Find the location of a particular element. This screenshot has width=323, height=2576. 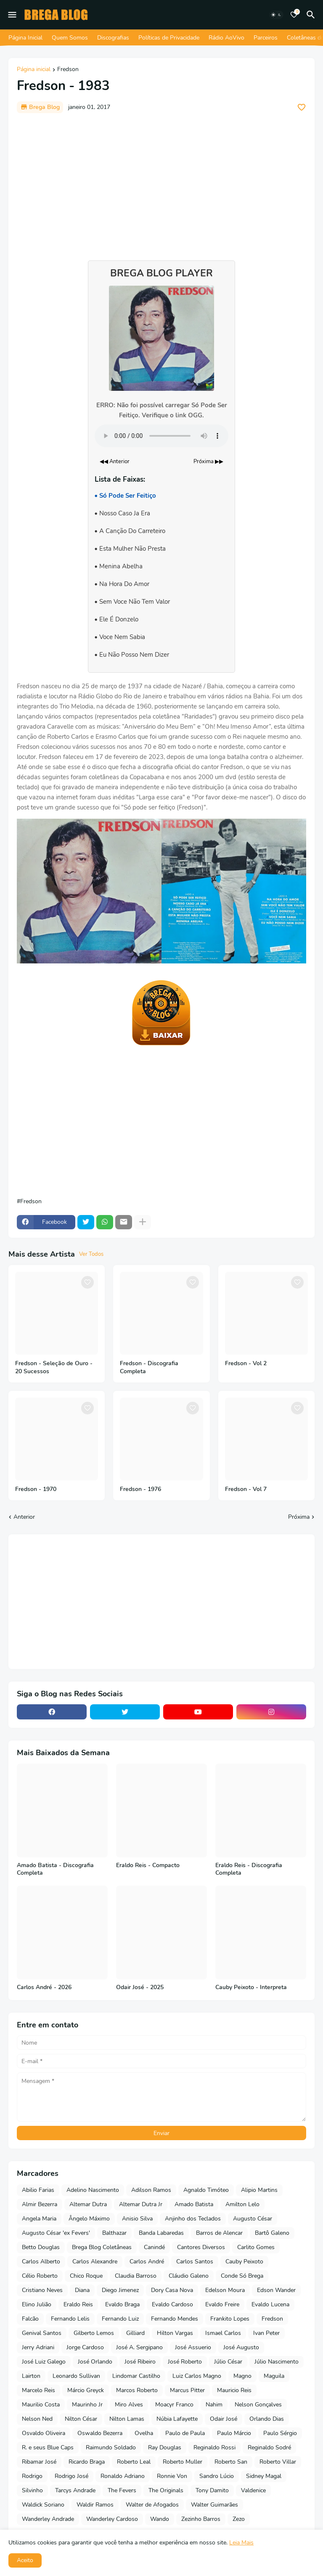

Anjinho dos Teclados is located at coordinates (193, 2219).